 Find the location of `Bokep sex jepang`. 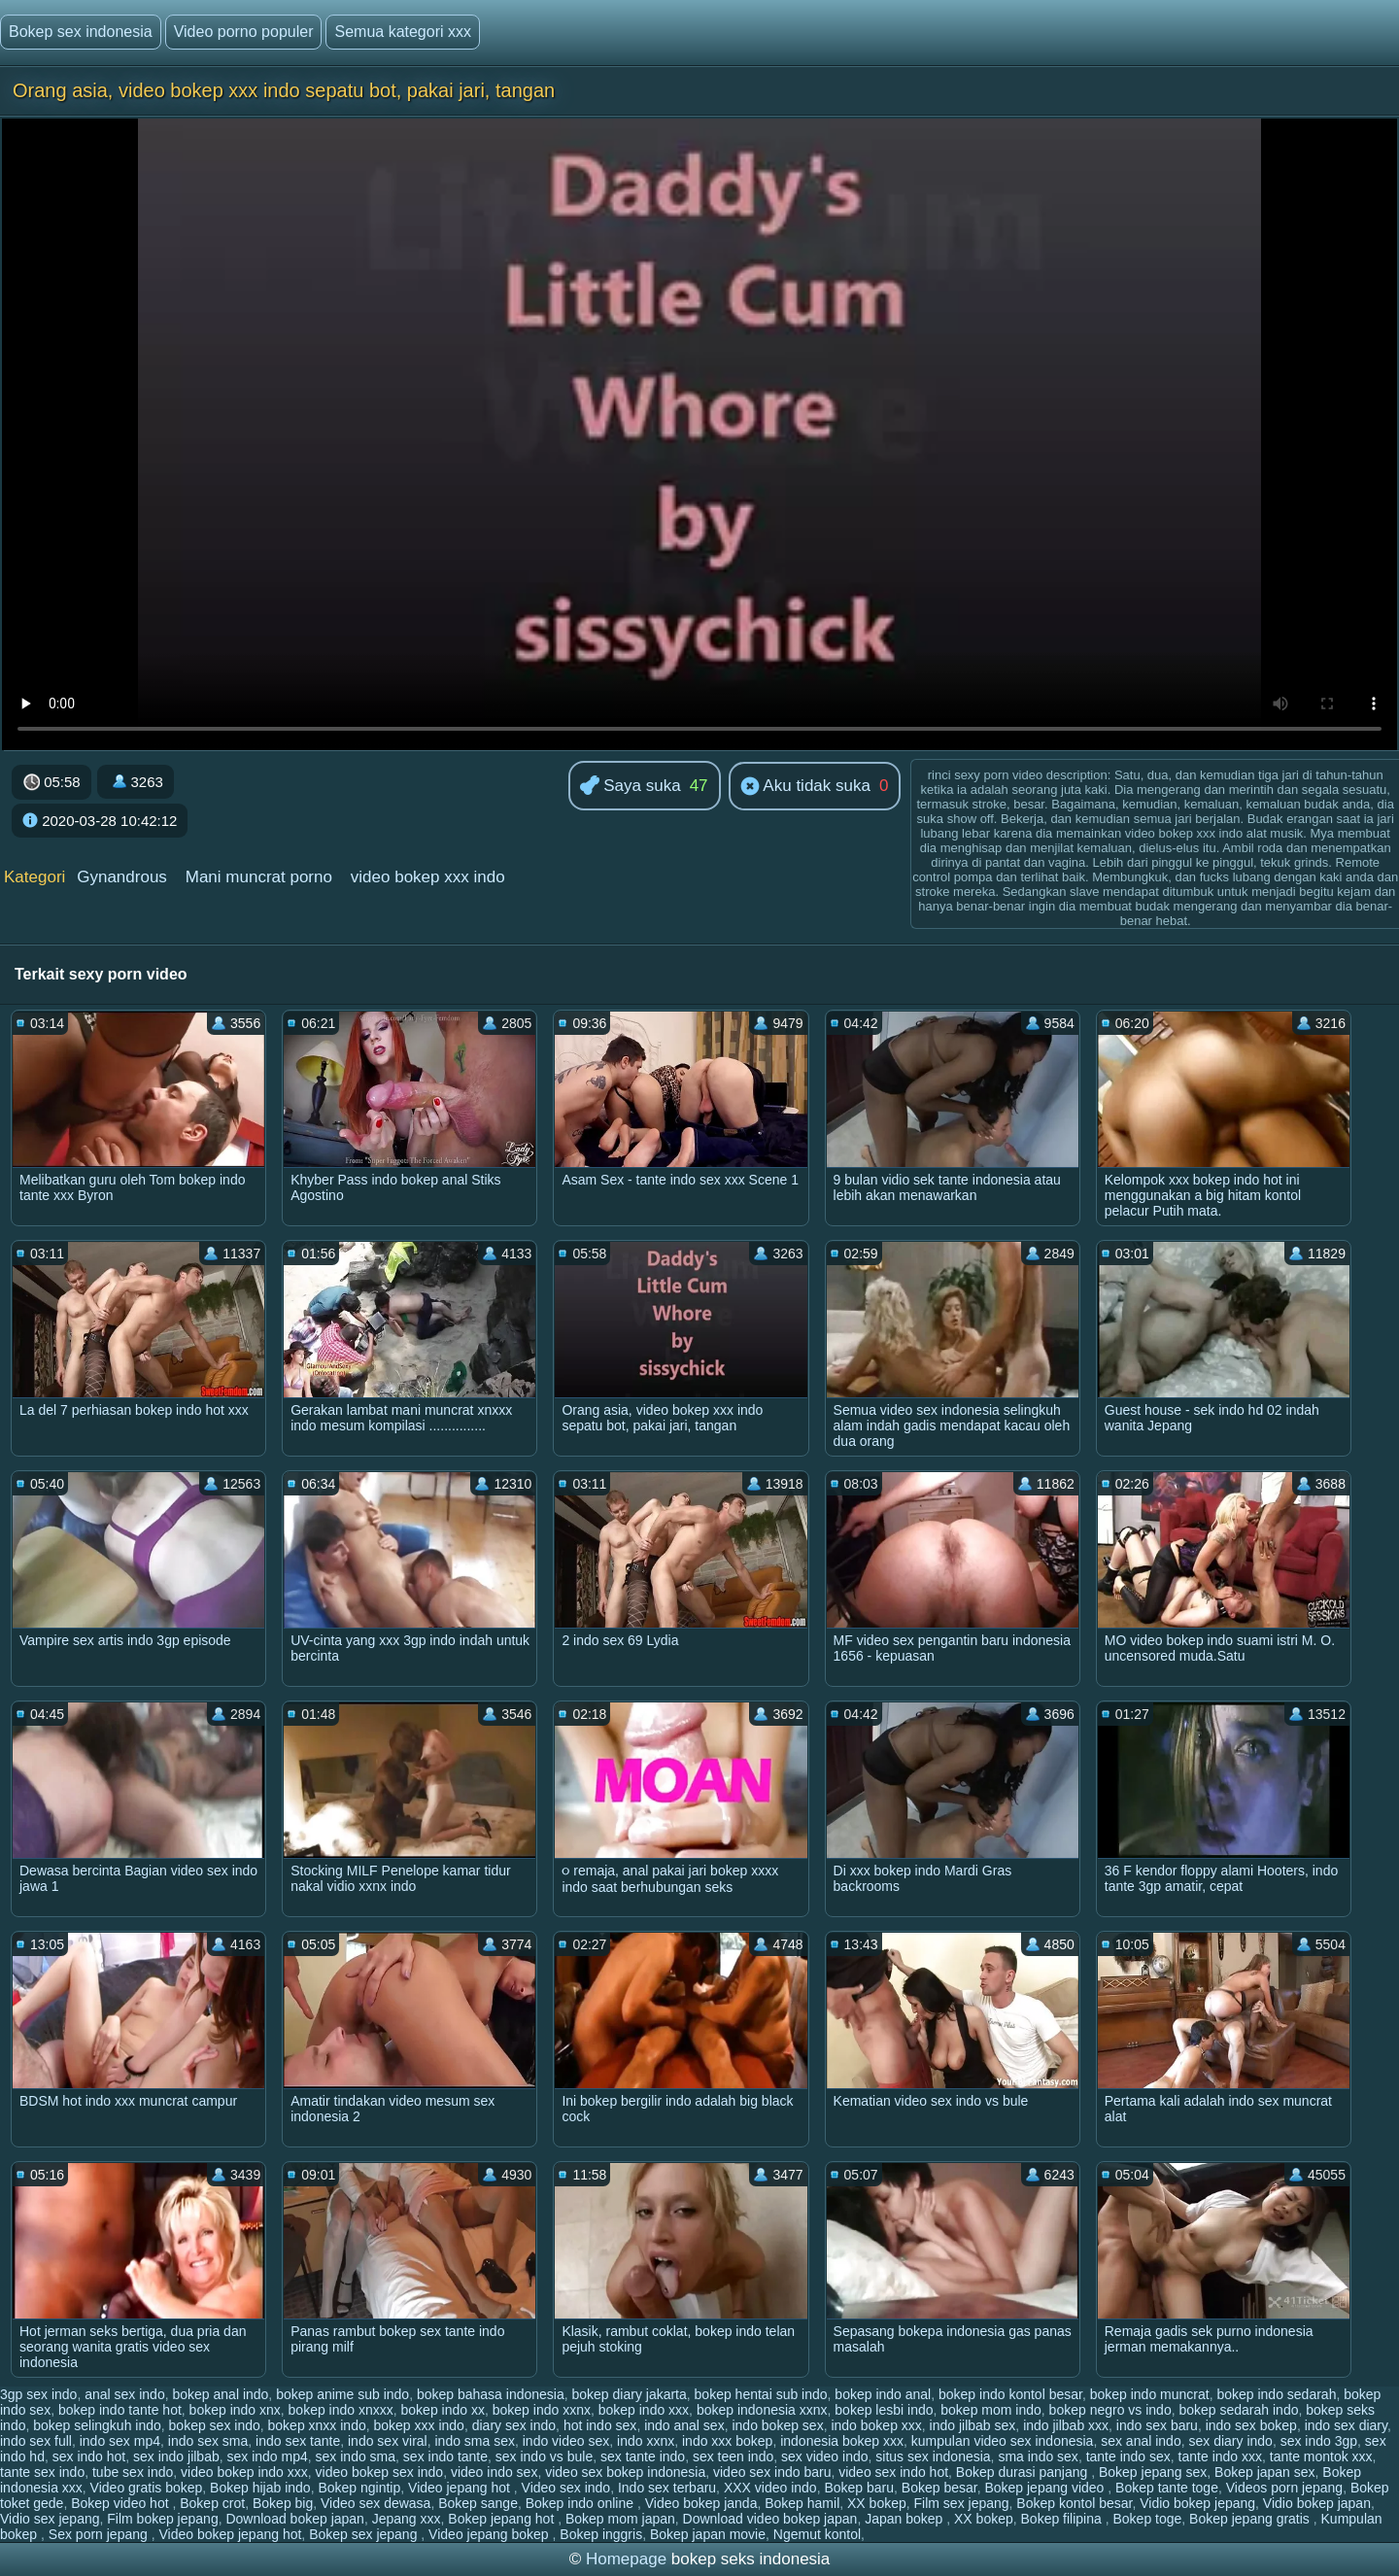

Bokep sex jepang is located at coordinates (365, 2534).